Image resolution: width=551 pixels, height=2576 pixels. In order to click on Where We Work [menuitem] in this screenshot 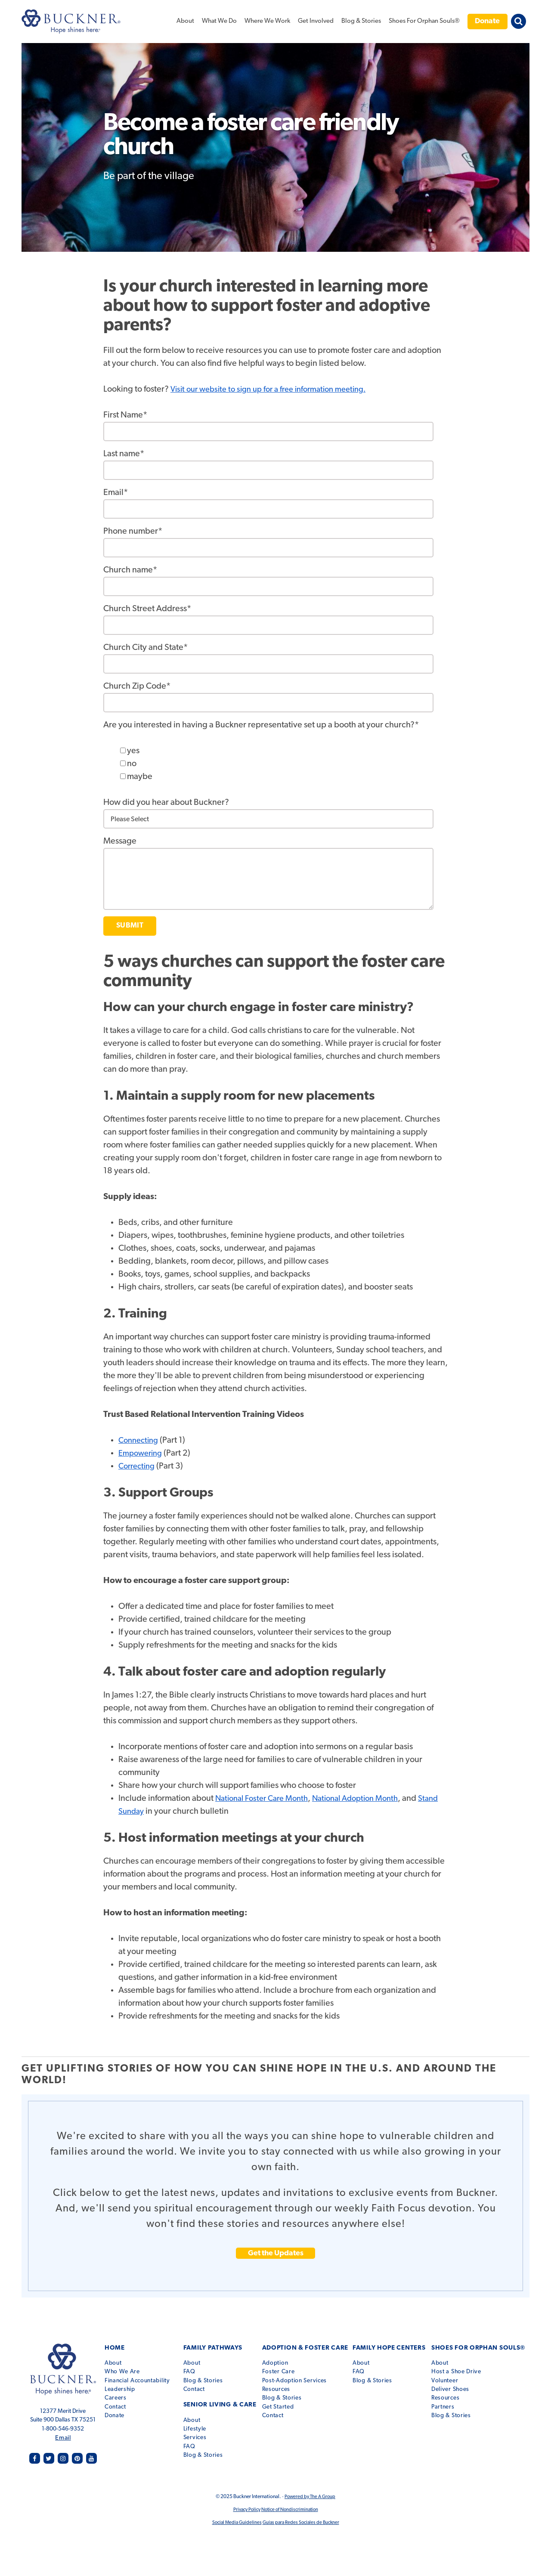, I will do `click(267, 21)`.